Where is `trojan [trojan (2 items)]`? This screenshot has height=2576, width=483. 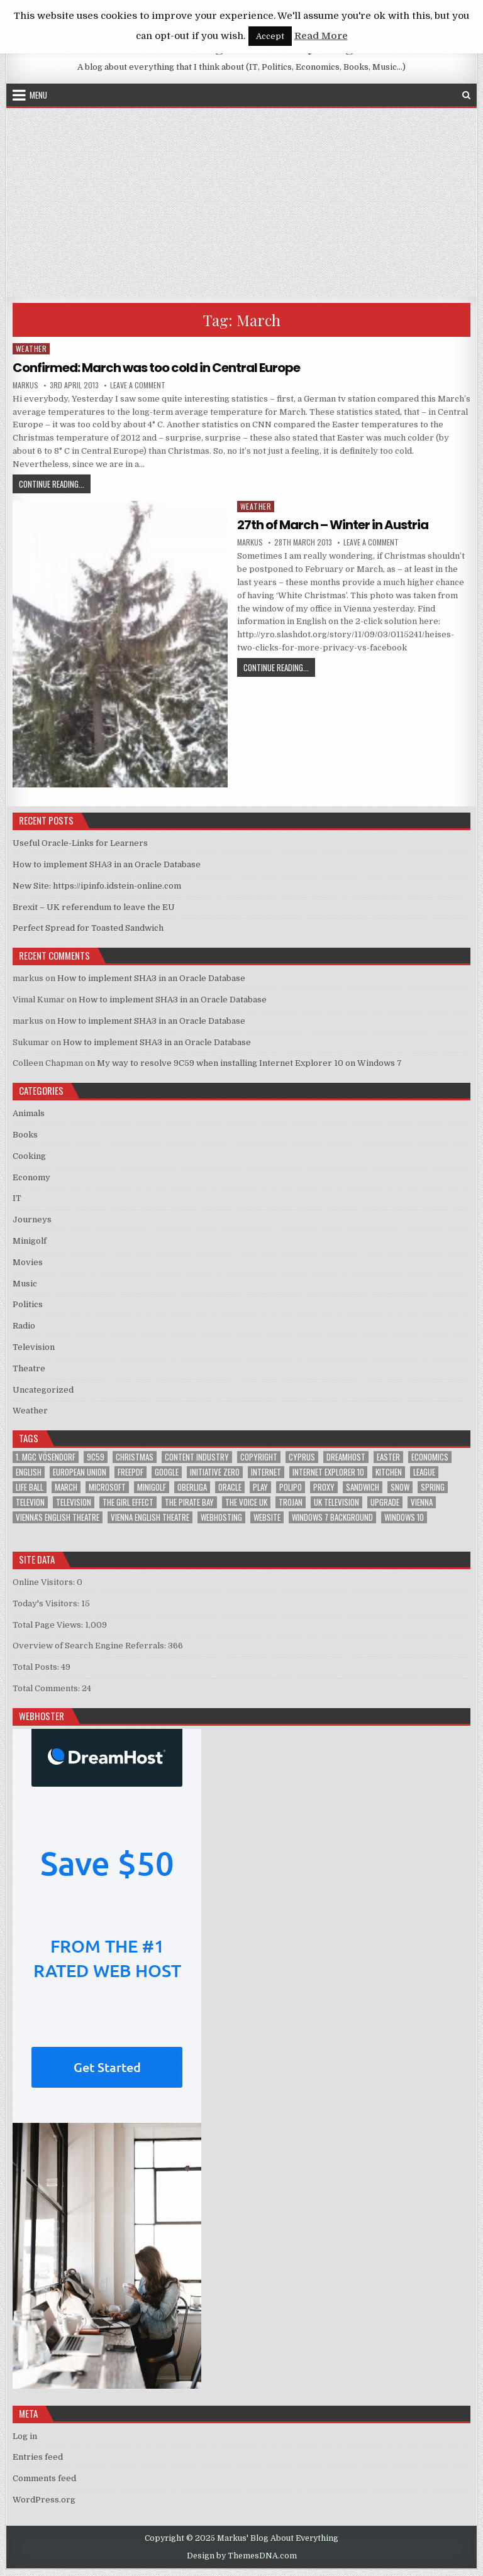
trojan [trojan (2 items)] is located at coordinates (291, 1502).